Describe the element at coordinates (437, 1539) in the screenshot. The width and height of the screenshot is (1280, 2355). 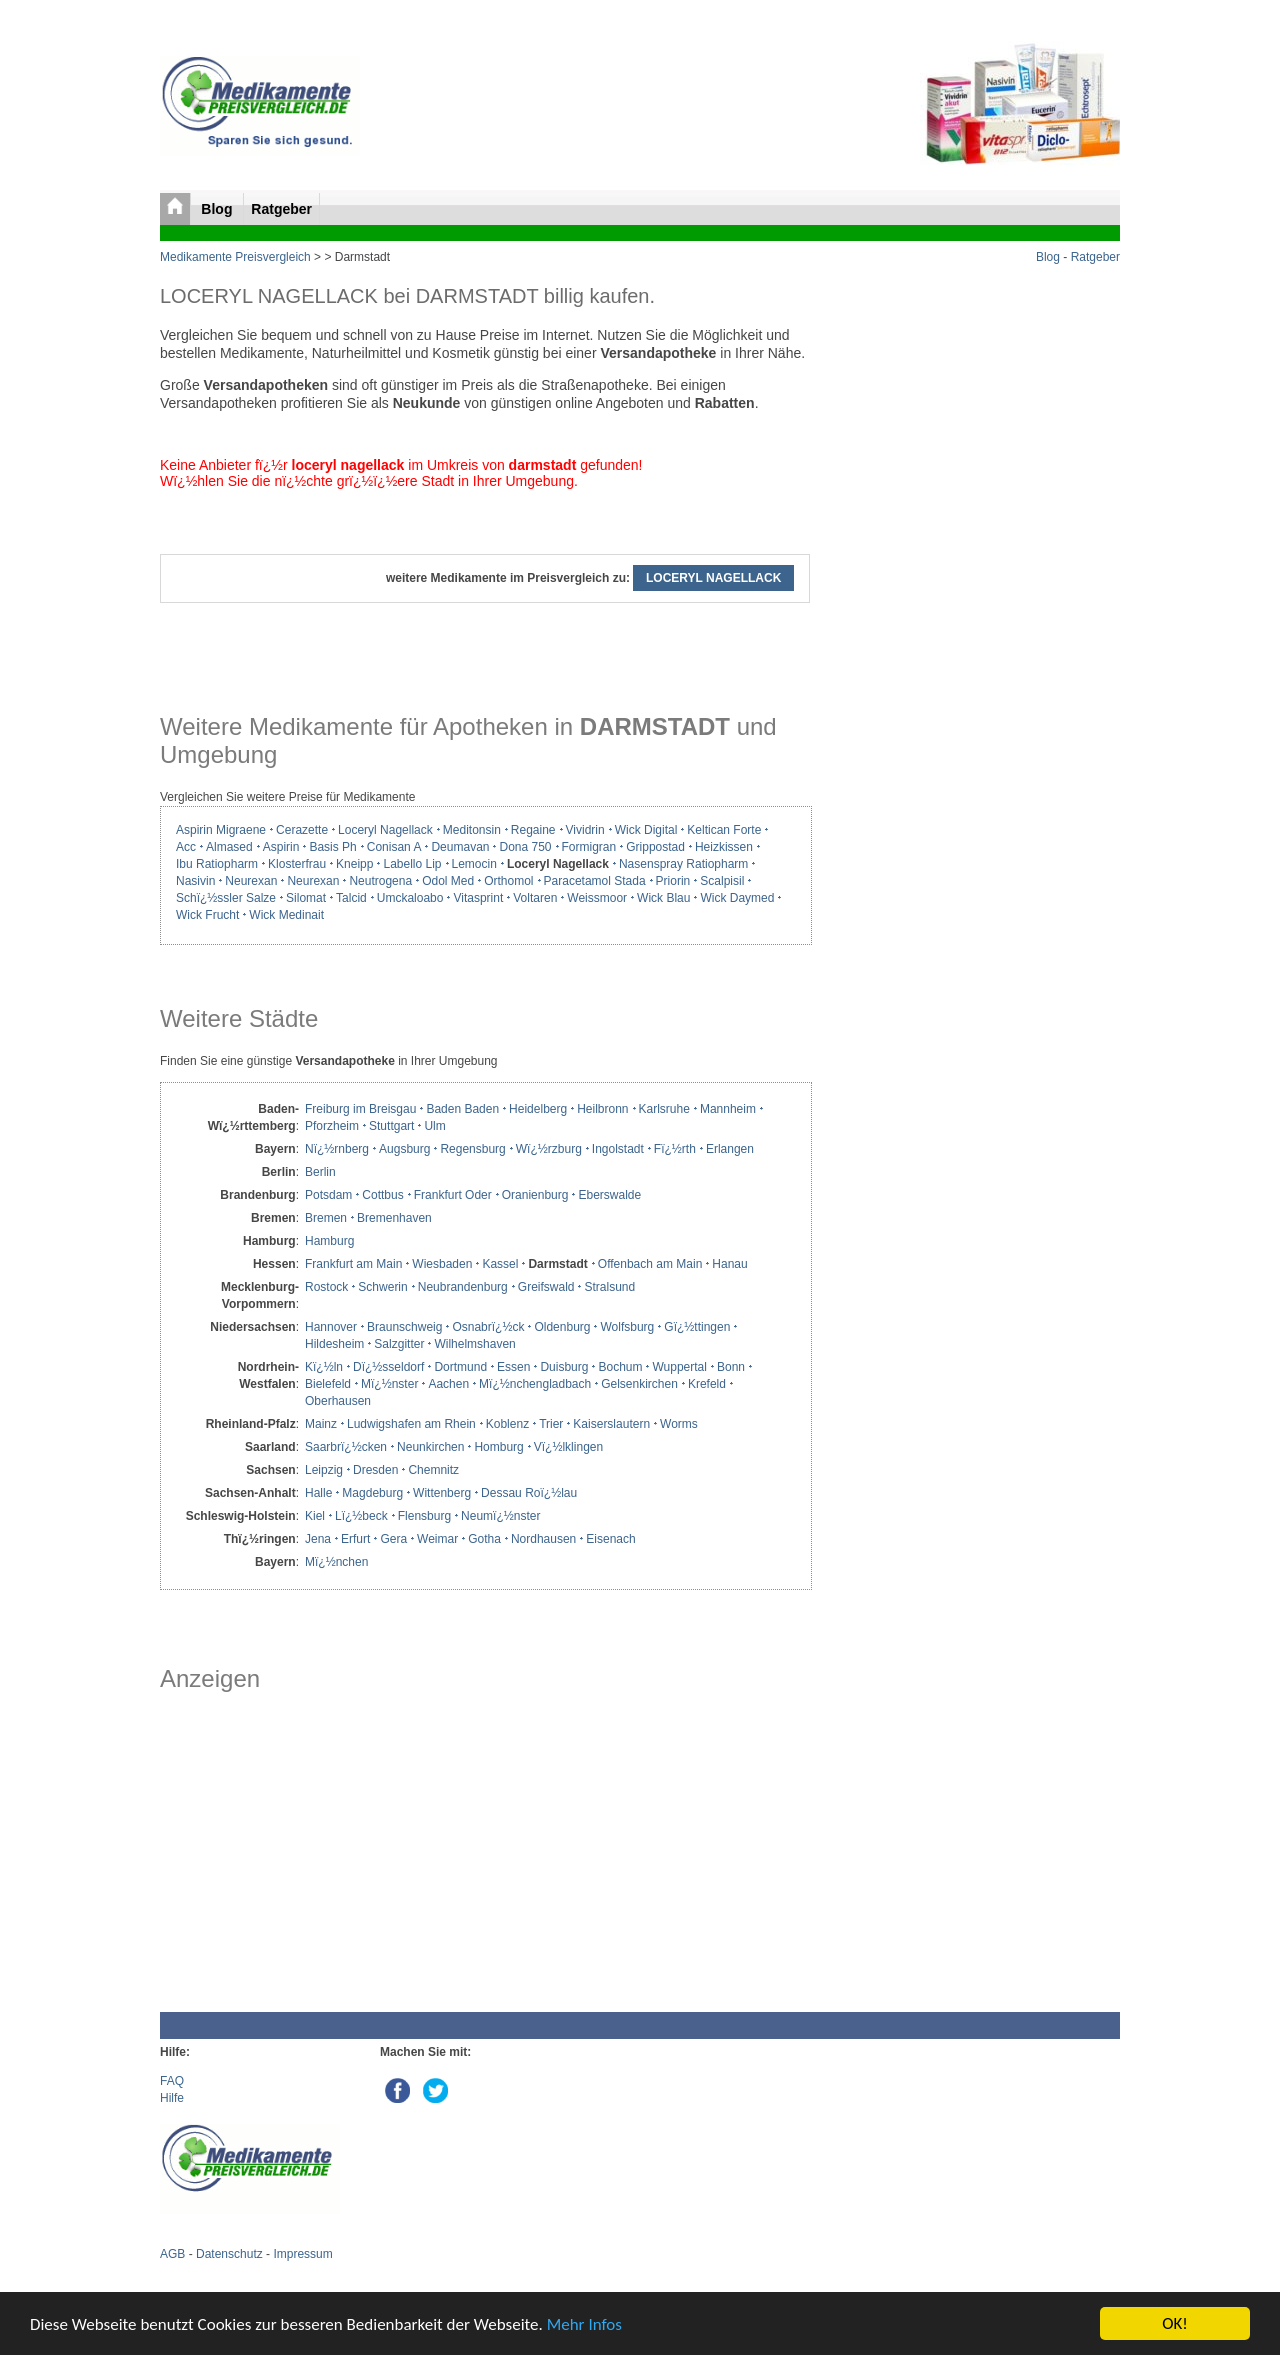
I see `Weimar` at that location.